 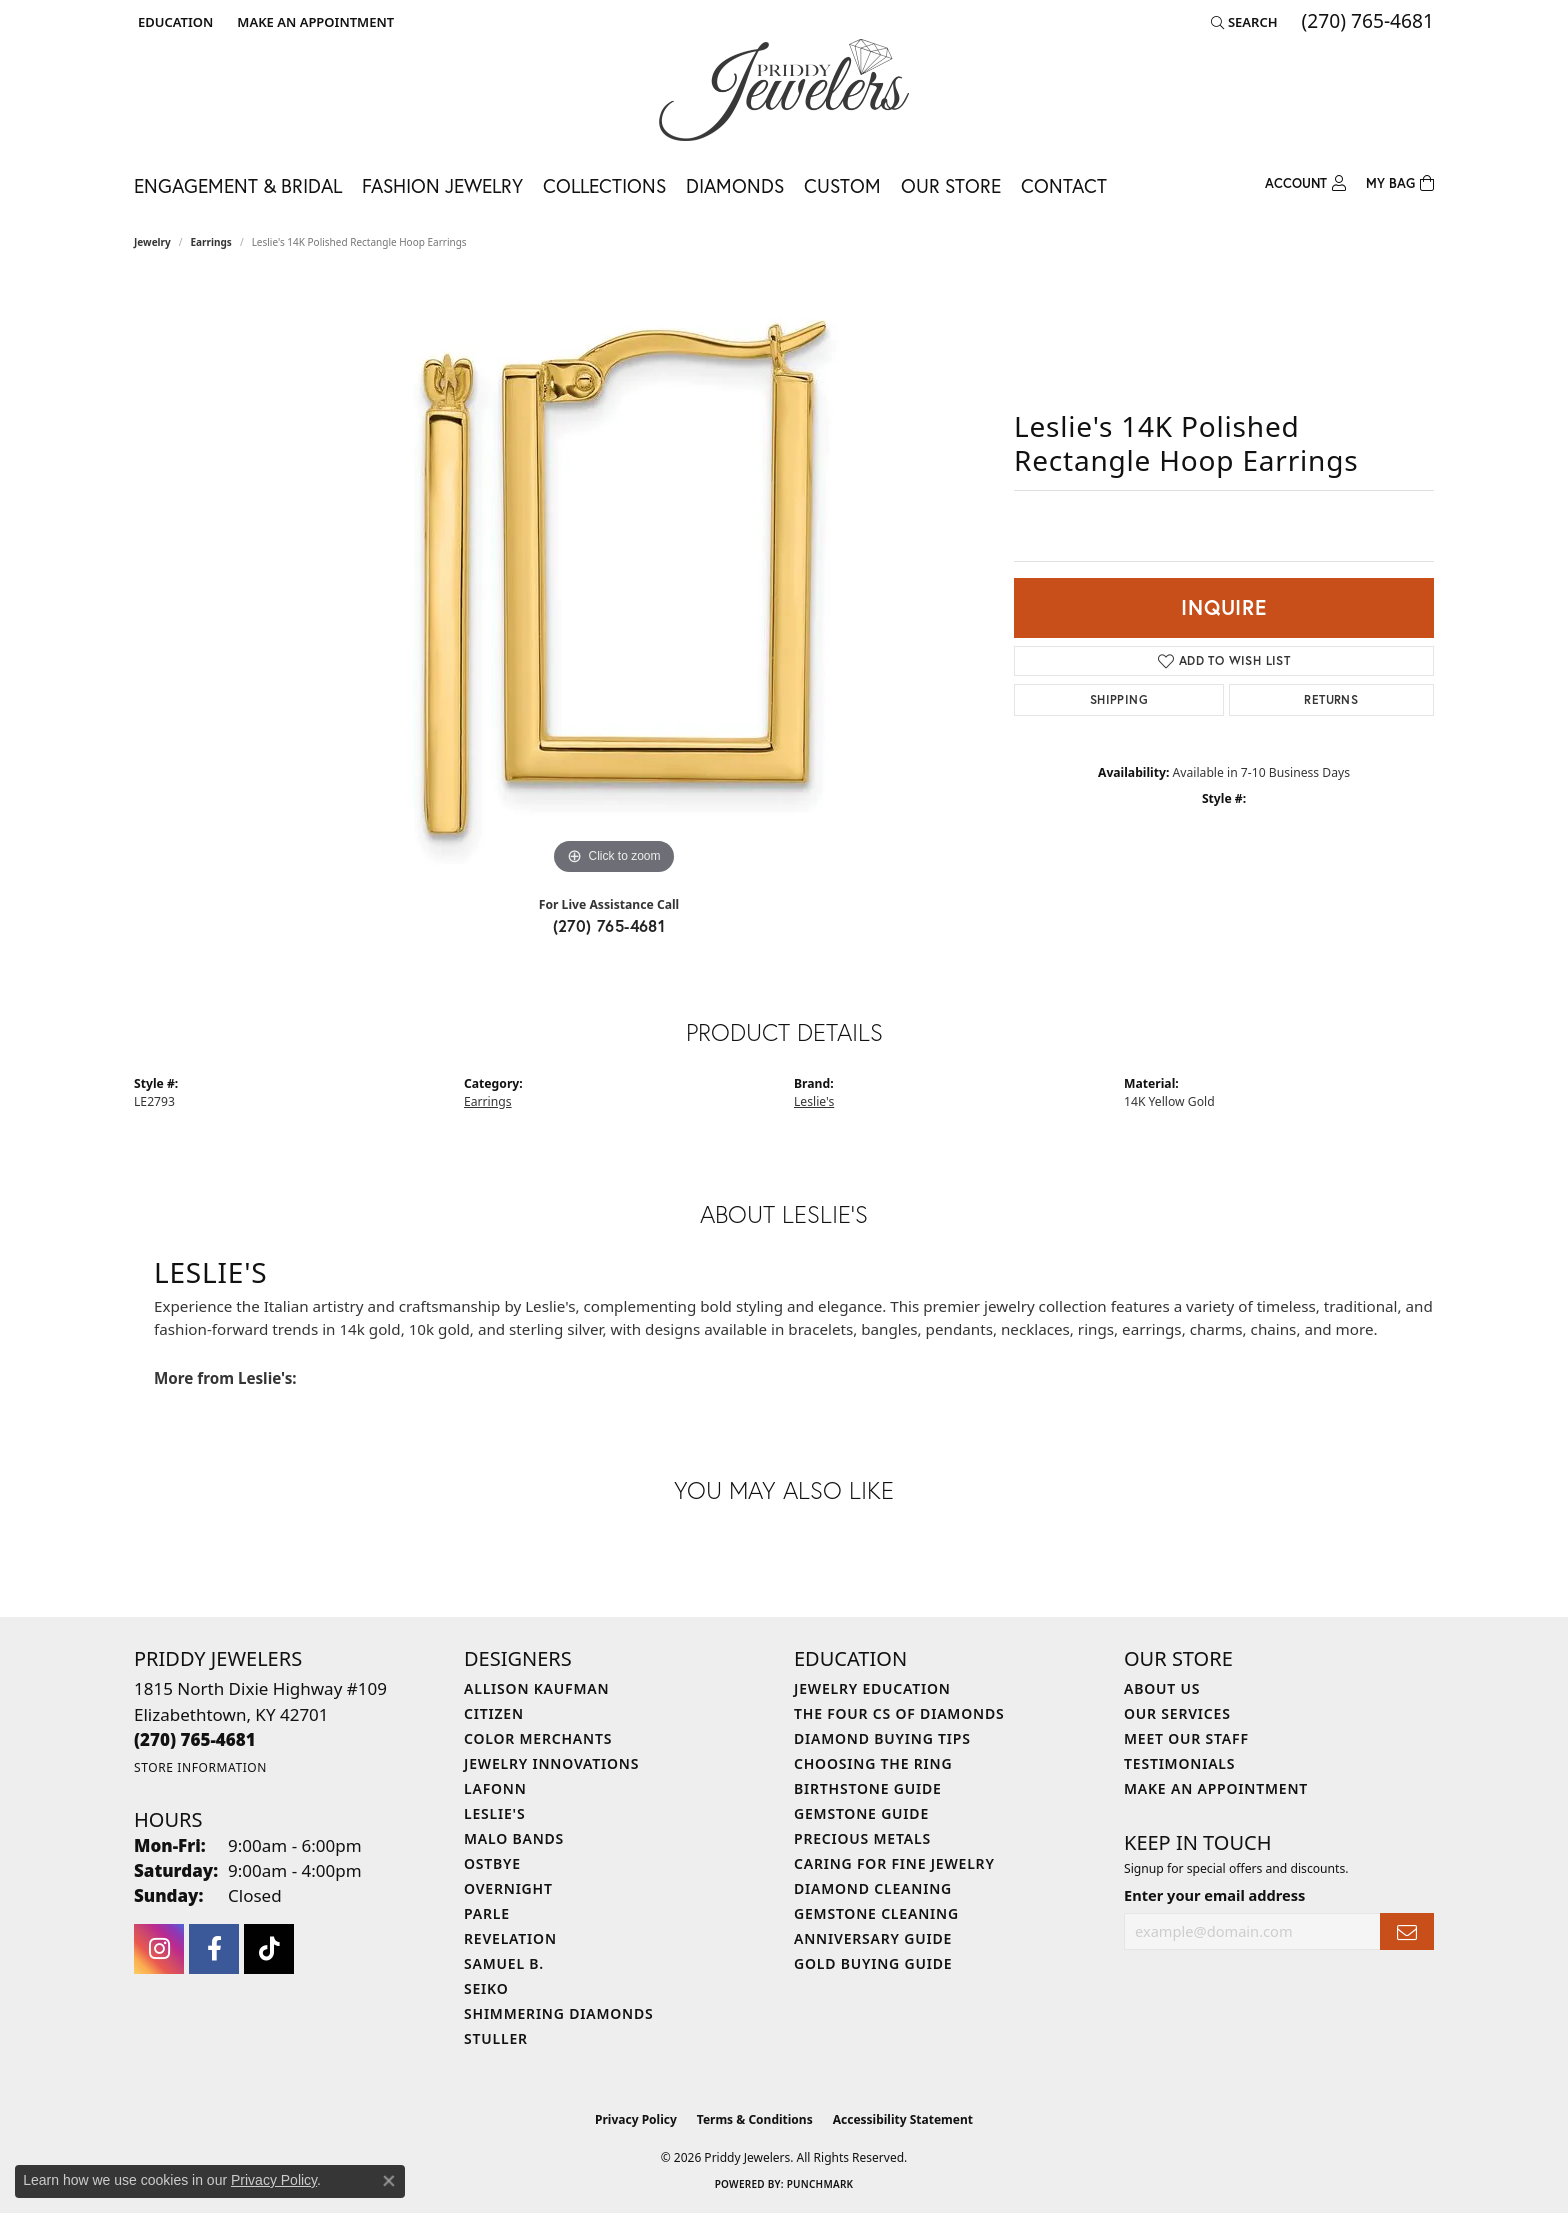 What do you see at coordinates (494, 1713) in the screenshot?
I see `Citizen [menuitem]` at bounding box center [494, 1713].